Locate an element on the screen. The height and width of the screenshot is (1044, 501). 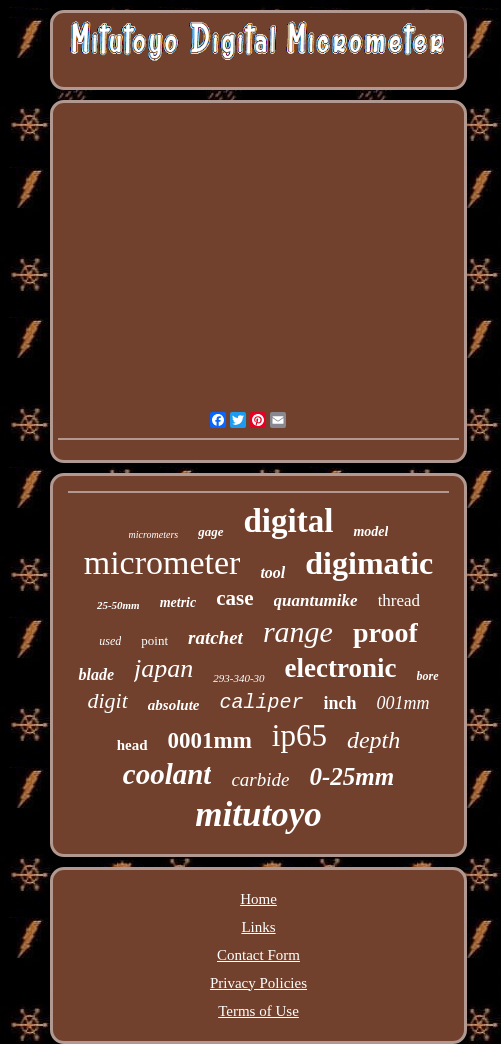
quantumike is located at coordinates (316, 600).